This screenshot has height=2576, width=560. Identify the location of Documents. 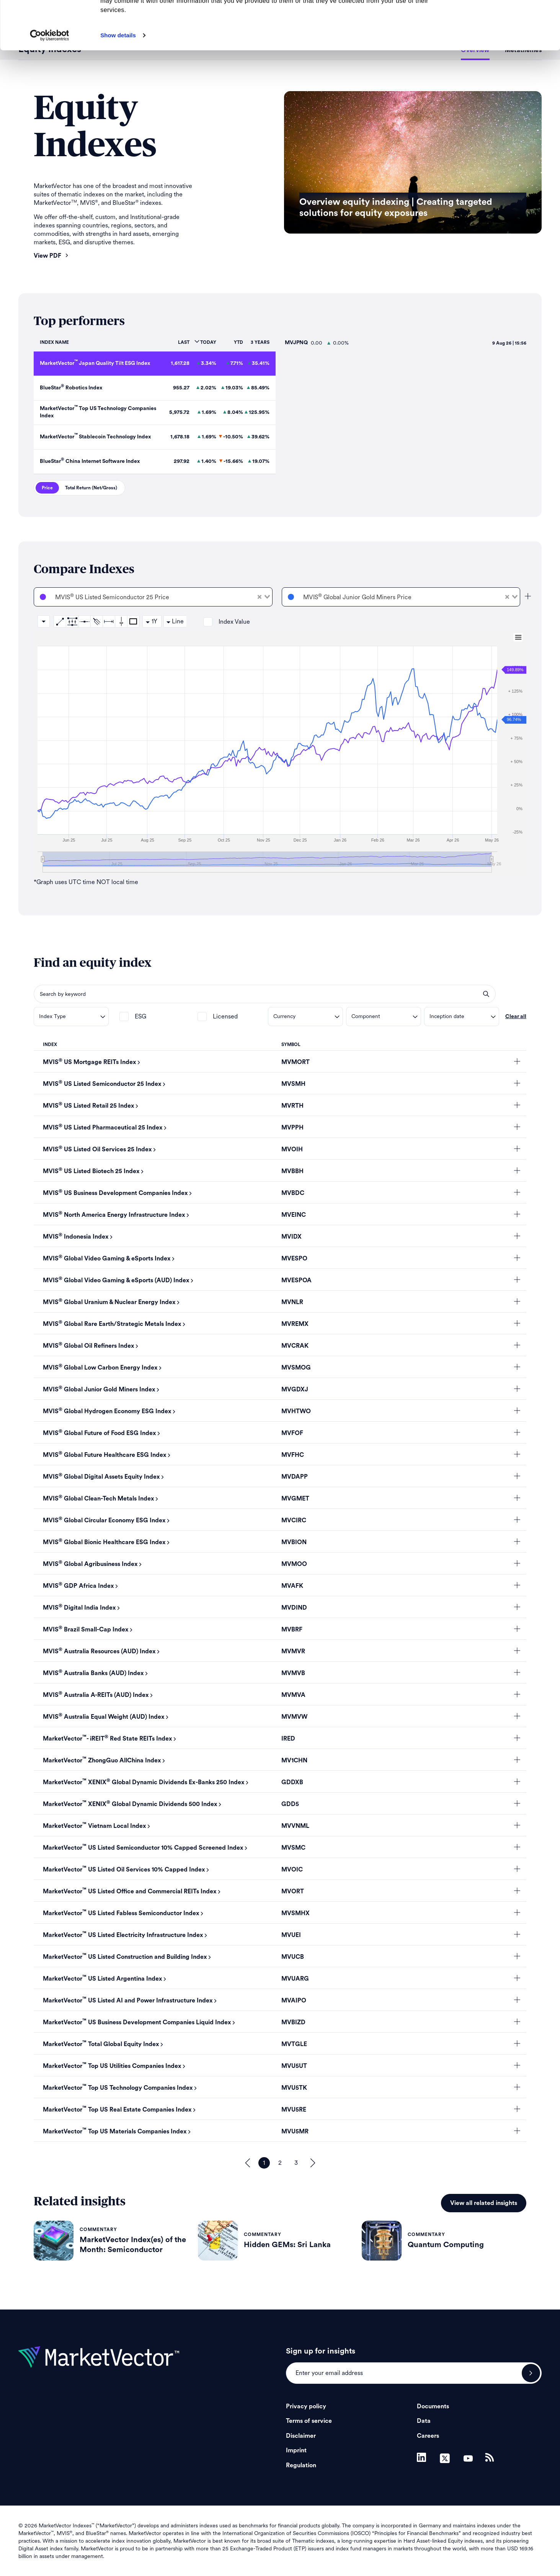
(433, 2406).